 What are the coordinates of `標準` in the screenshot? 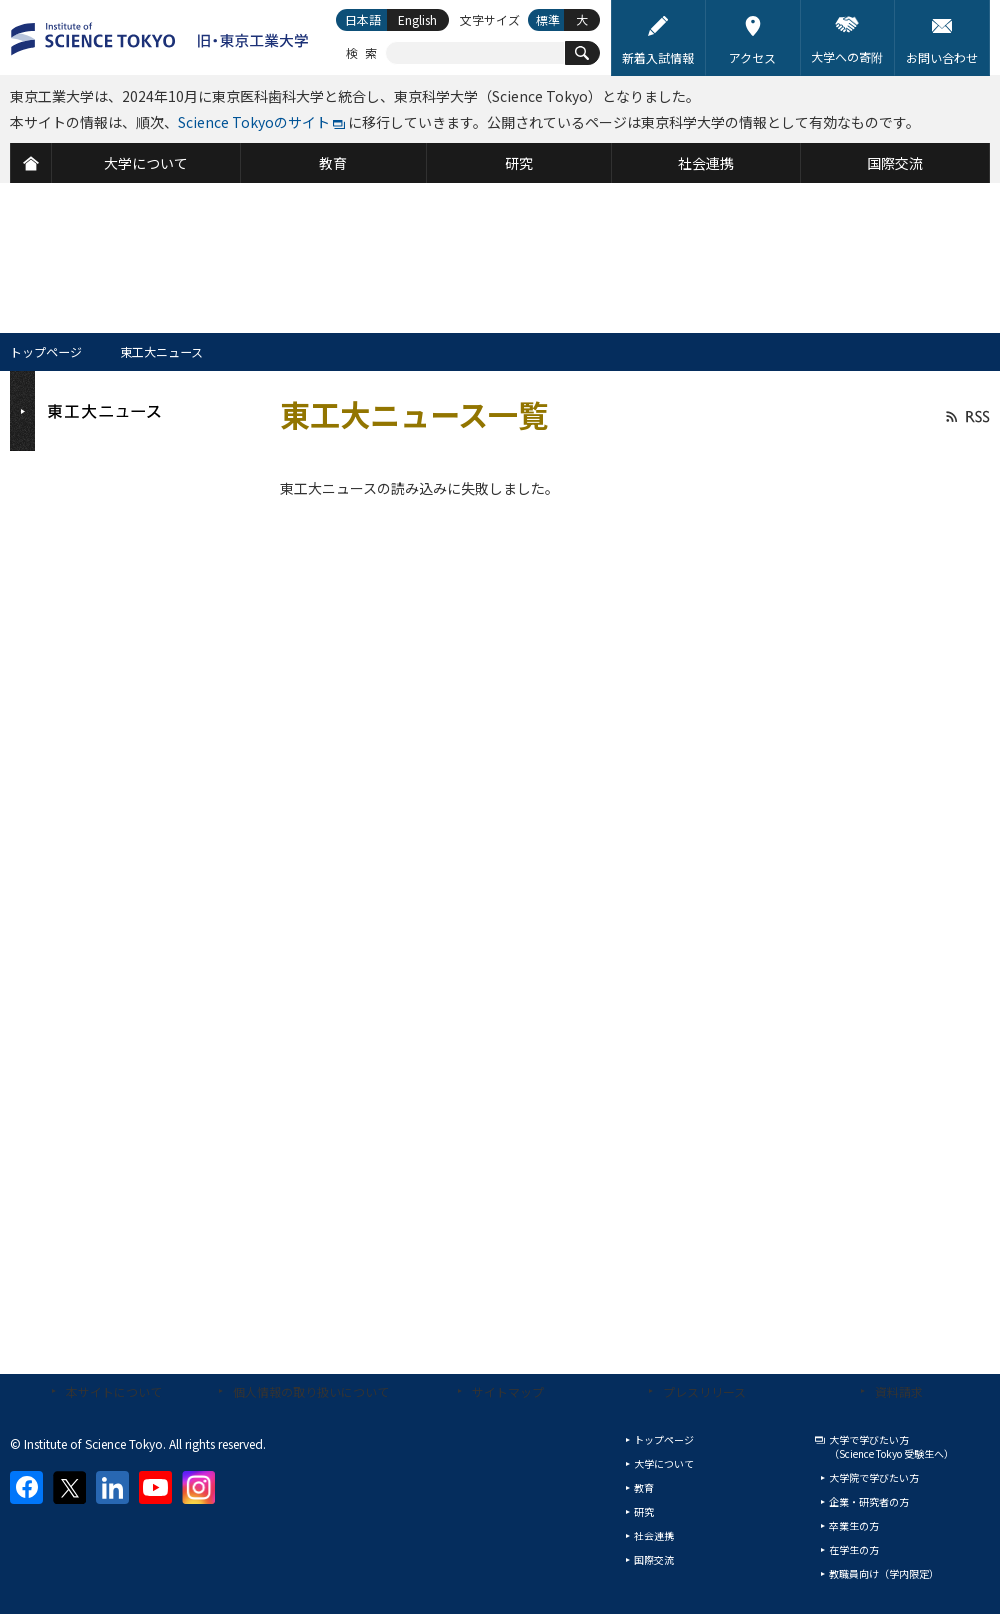 It's located at (548, 19).